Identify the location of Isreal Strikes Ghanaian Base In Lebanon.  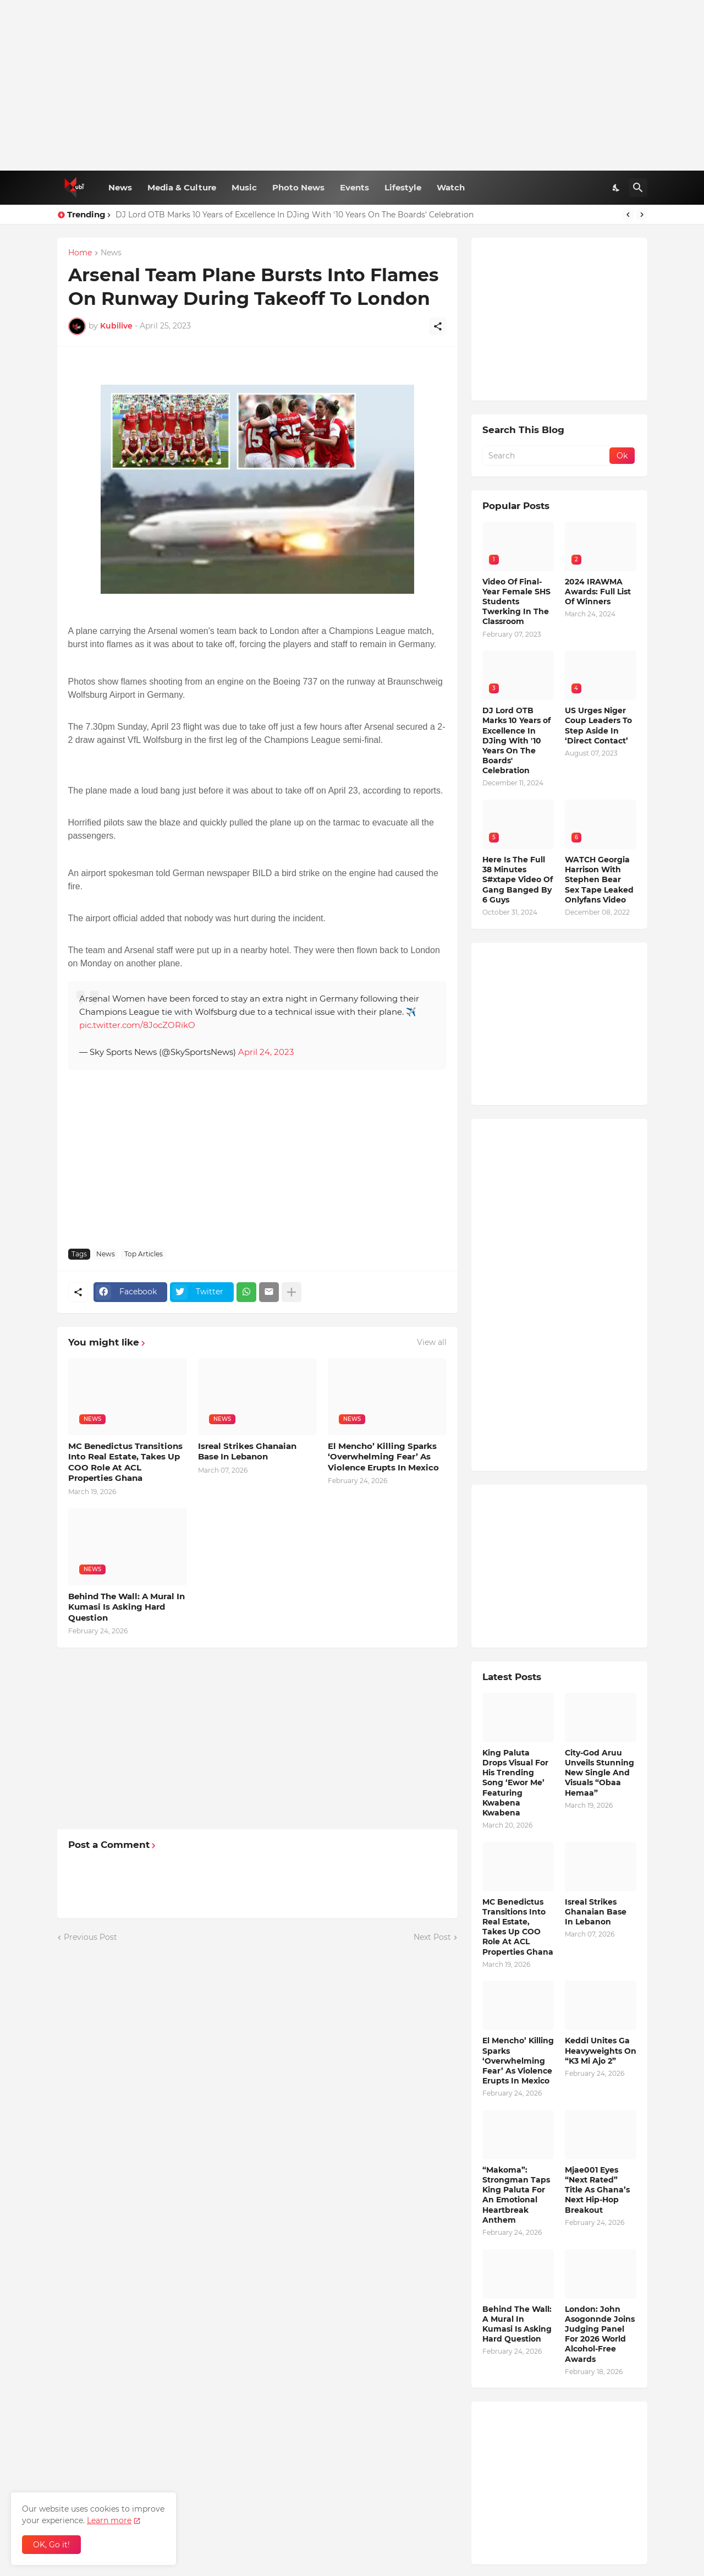
(247, 1451).